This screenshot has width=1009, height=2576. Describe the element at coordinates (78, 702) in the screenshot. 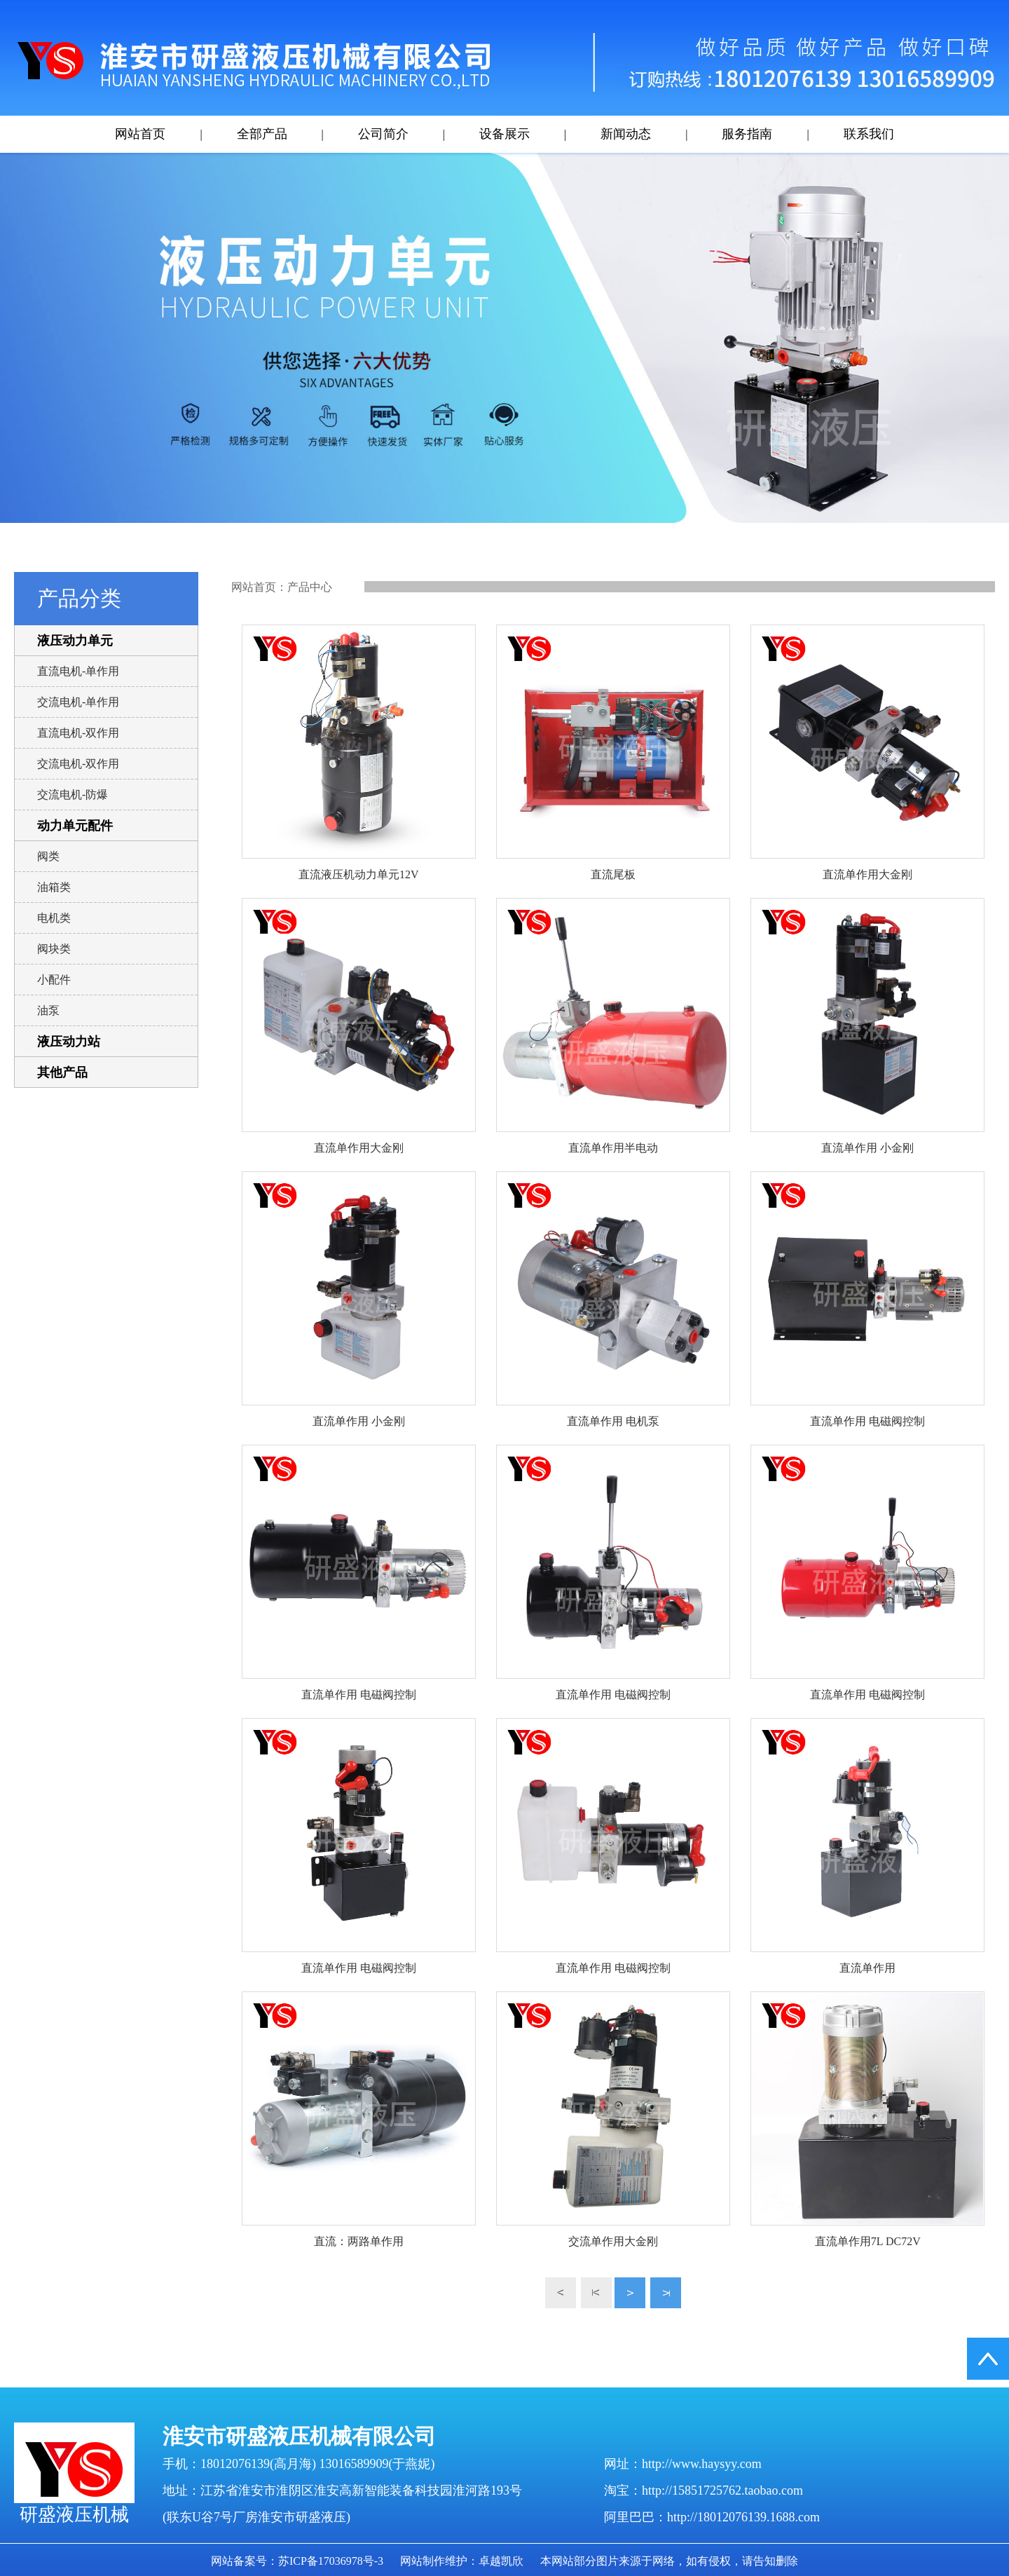

I see `交流电机-单作用` at that location.